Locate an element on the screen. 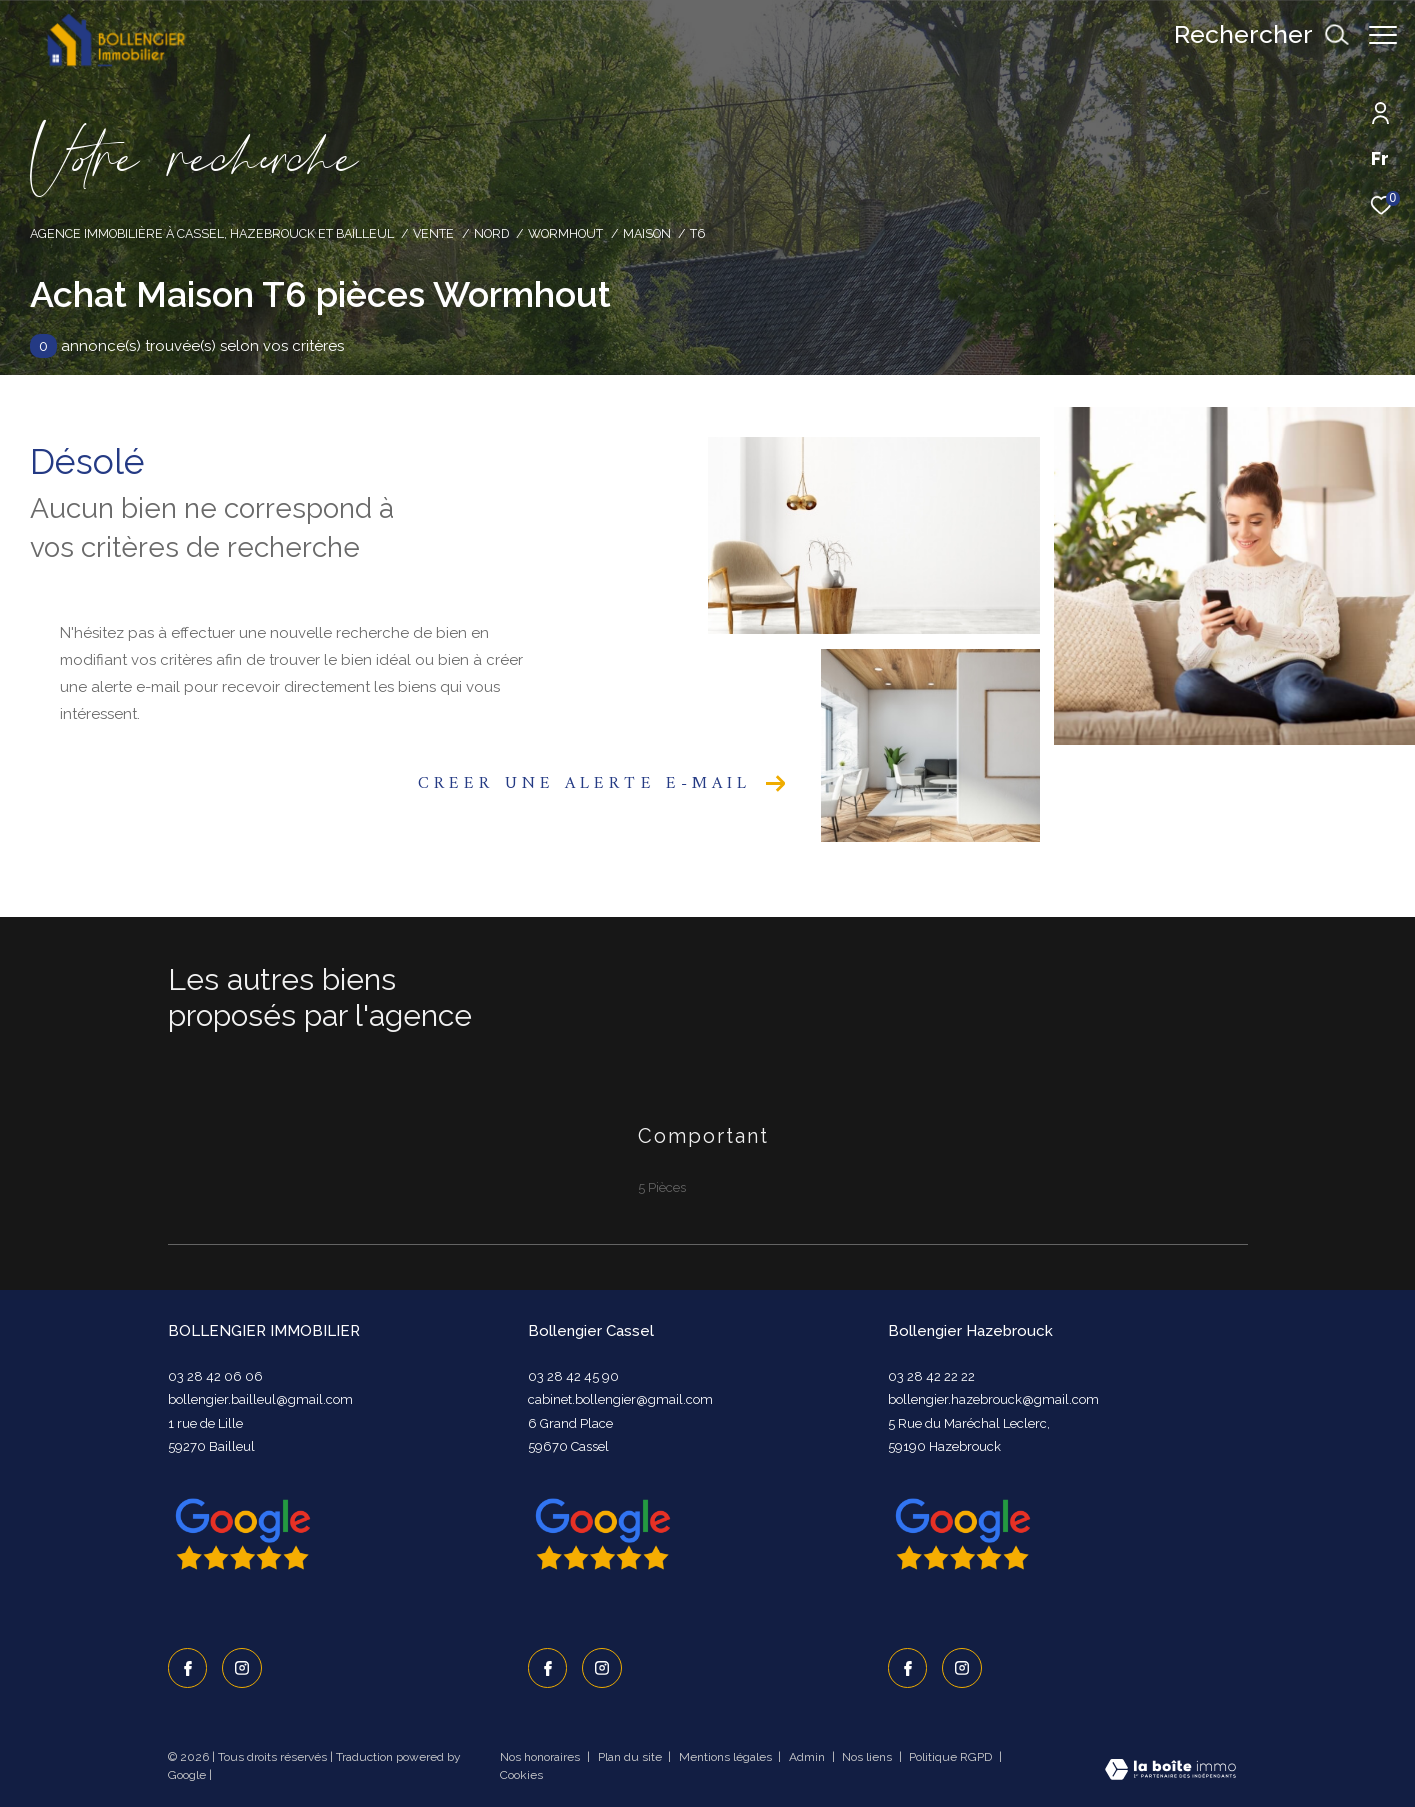 Image resolution: width=1415 pixels, height=1807 pixels. Nos liens is located at coordinates (868, 1757).